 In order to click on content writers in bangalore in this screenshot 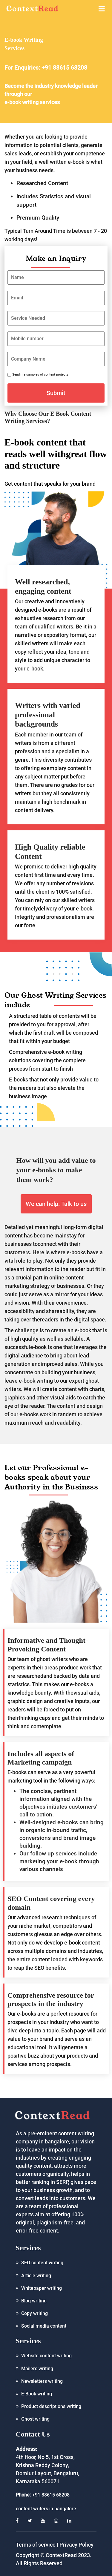, I will do `click(46, 2509)`.